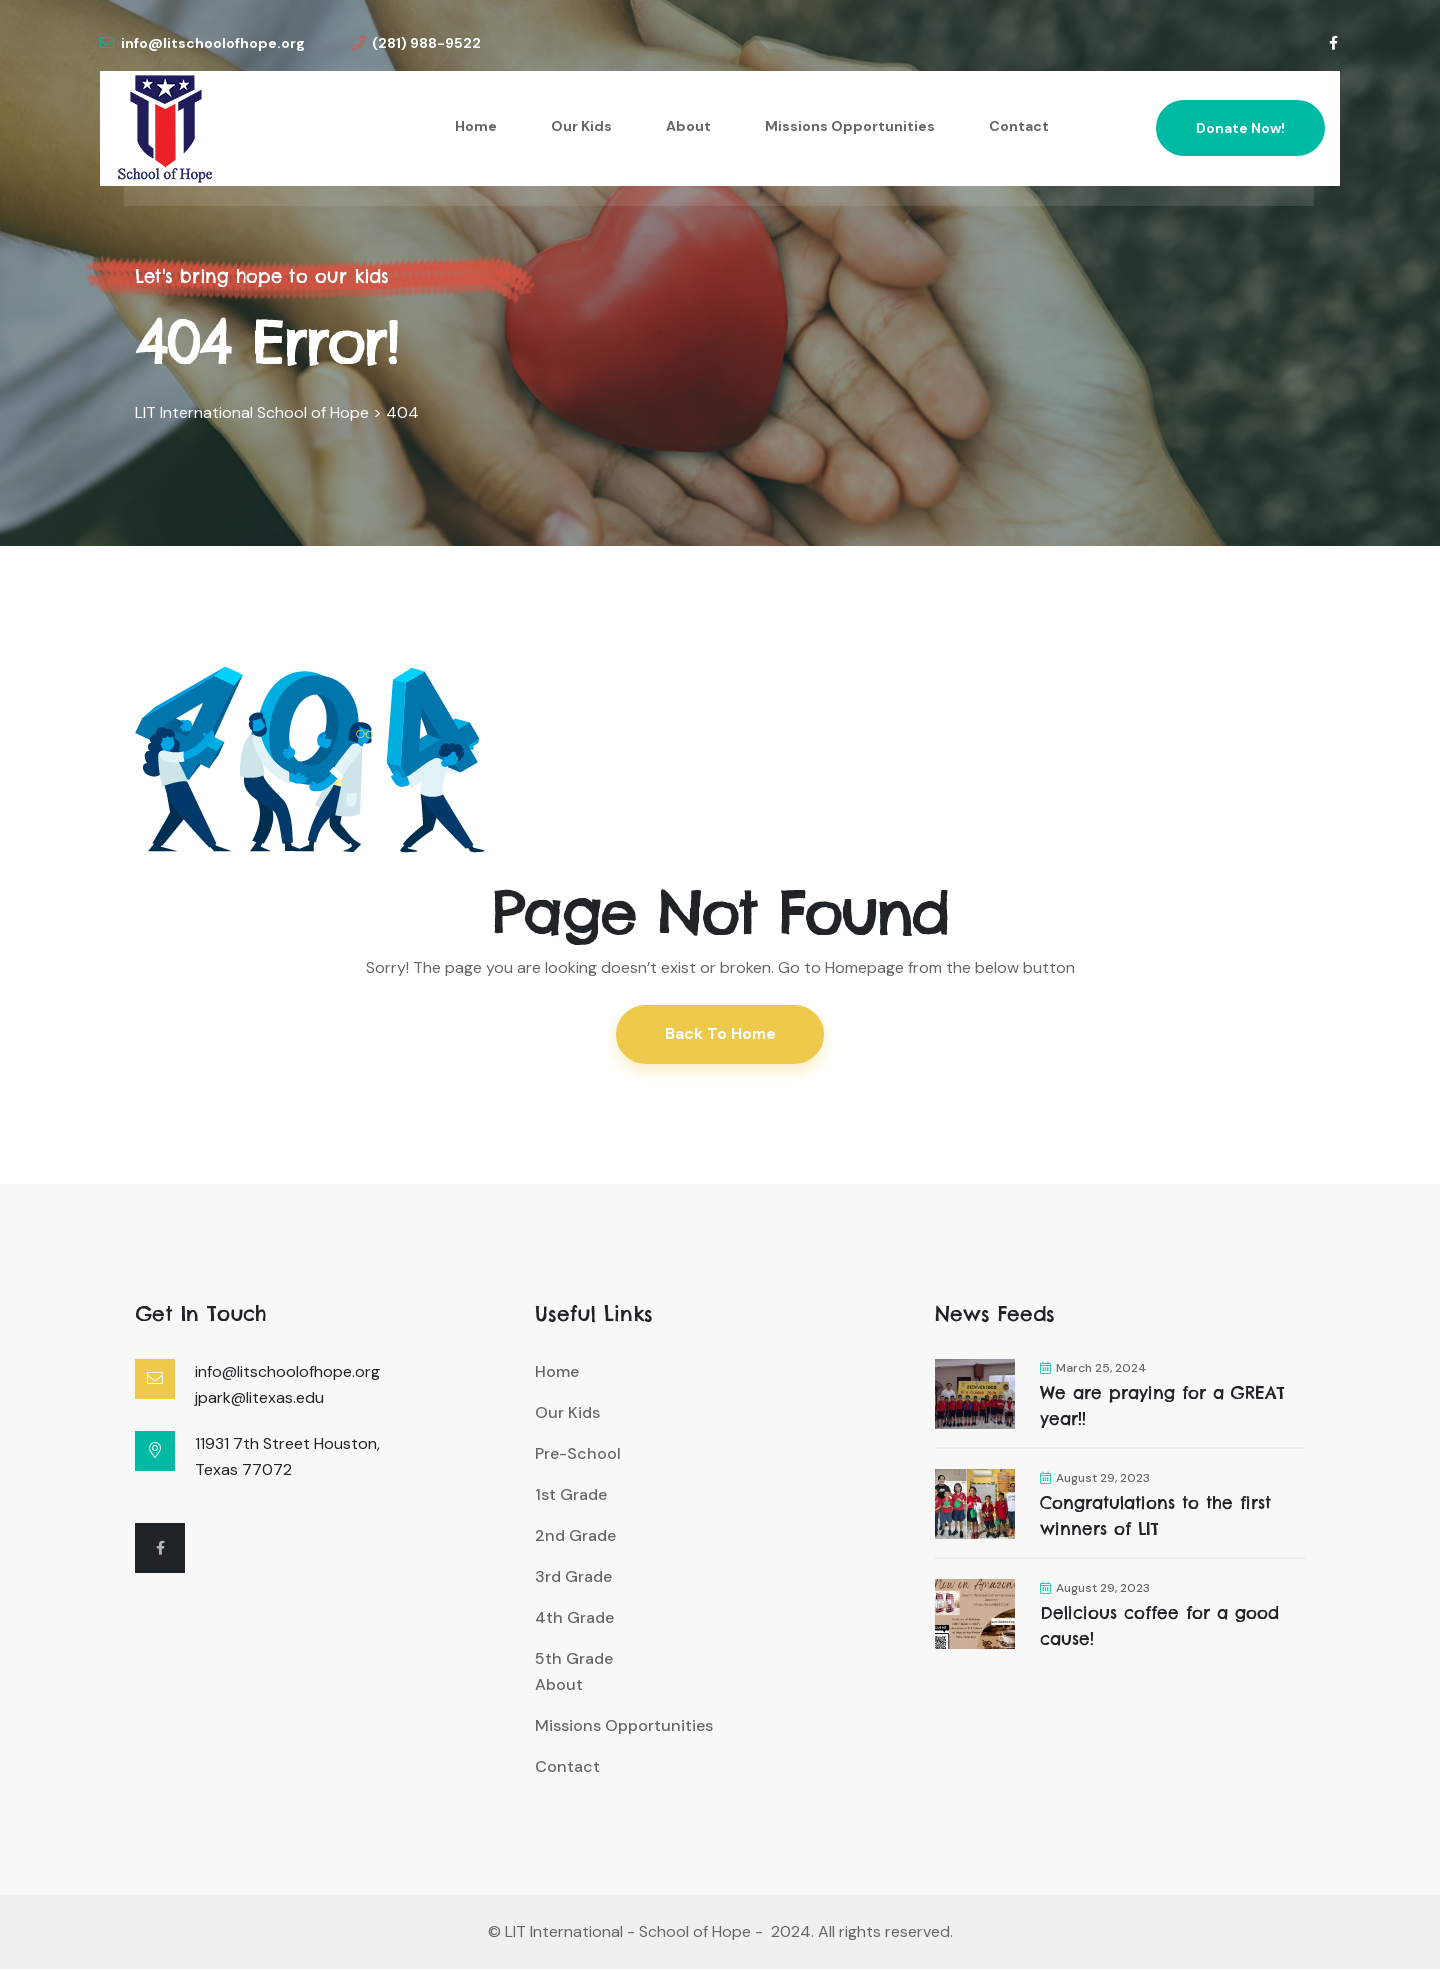 Image resolution: width=1440 pixels, height=1970 pixels. I want to click on 5th Grade, so click(574, 1659).